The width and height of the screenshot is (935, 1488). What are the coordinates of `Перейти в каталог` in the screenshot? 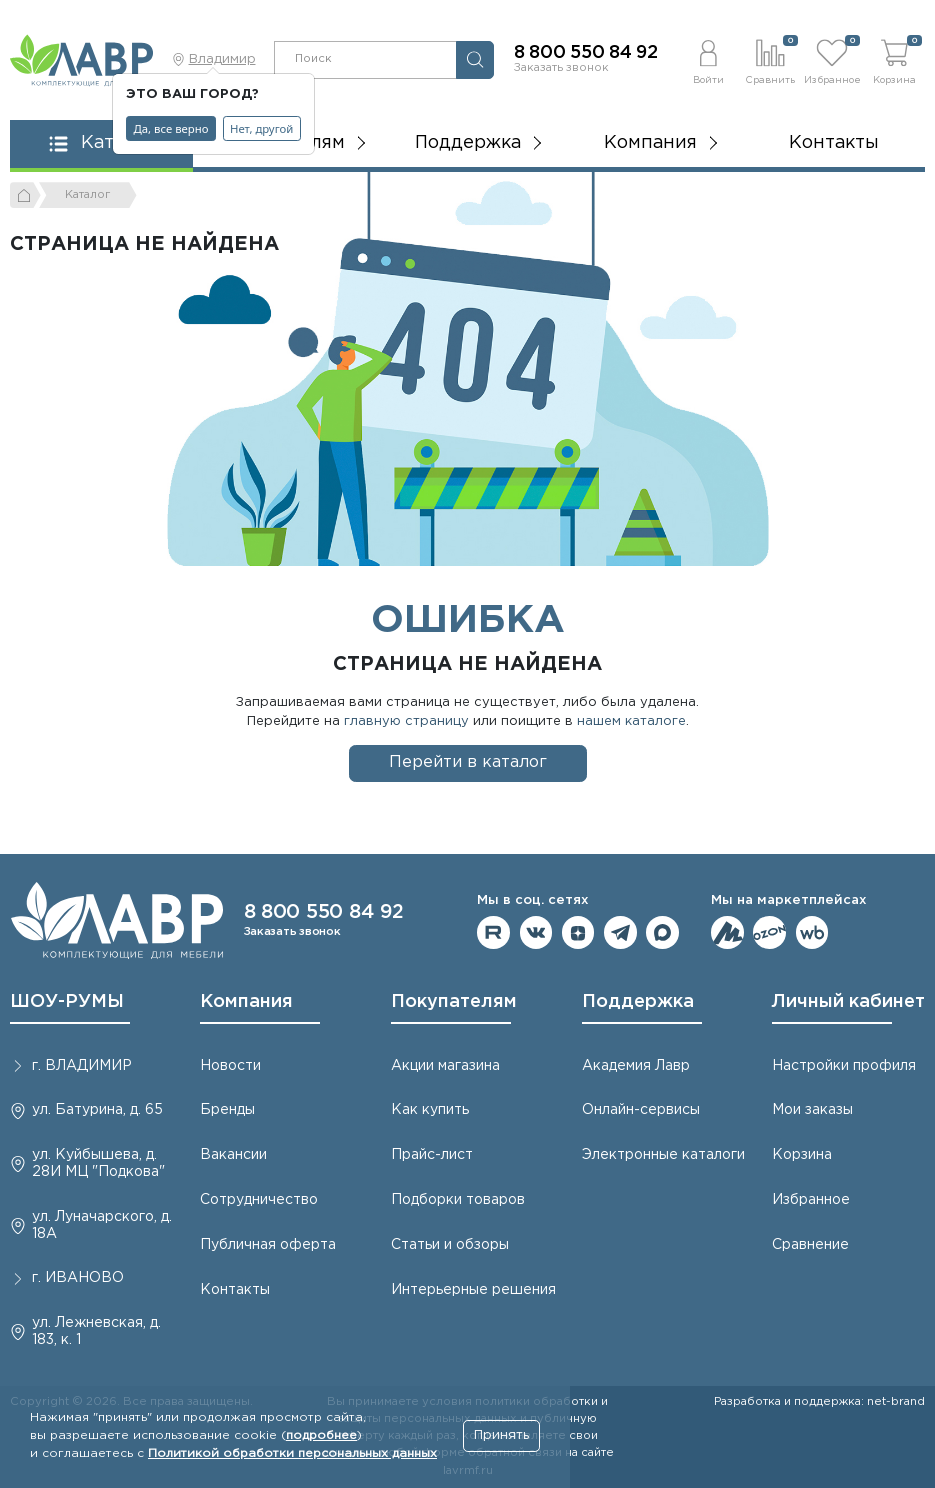 It's located at (468, 762).